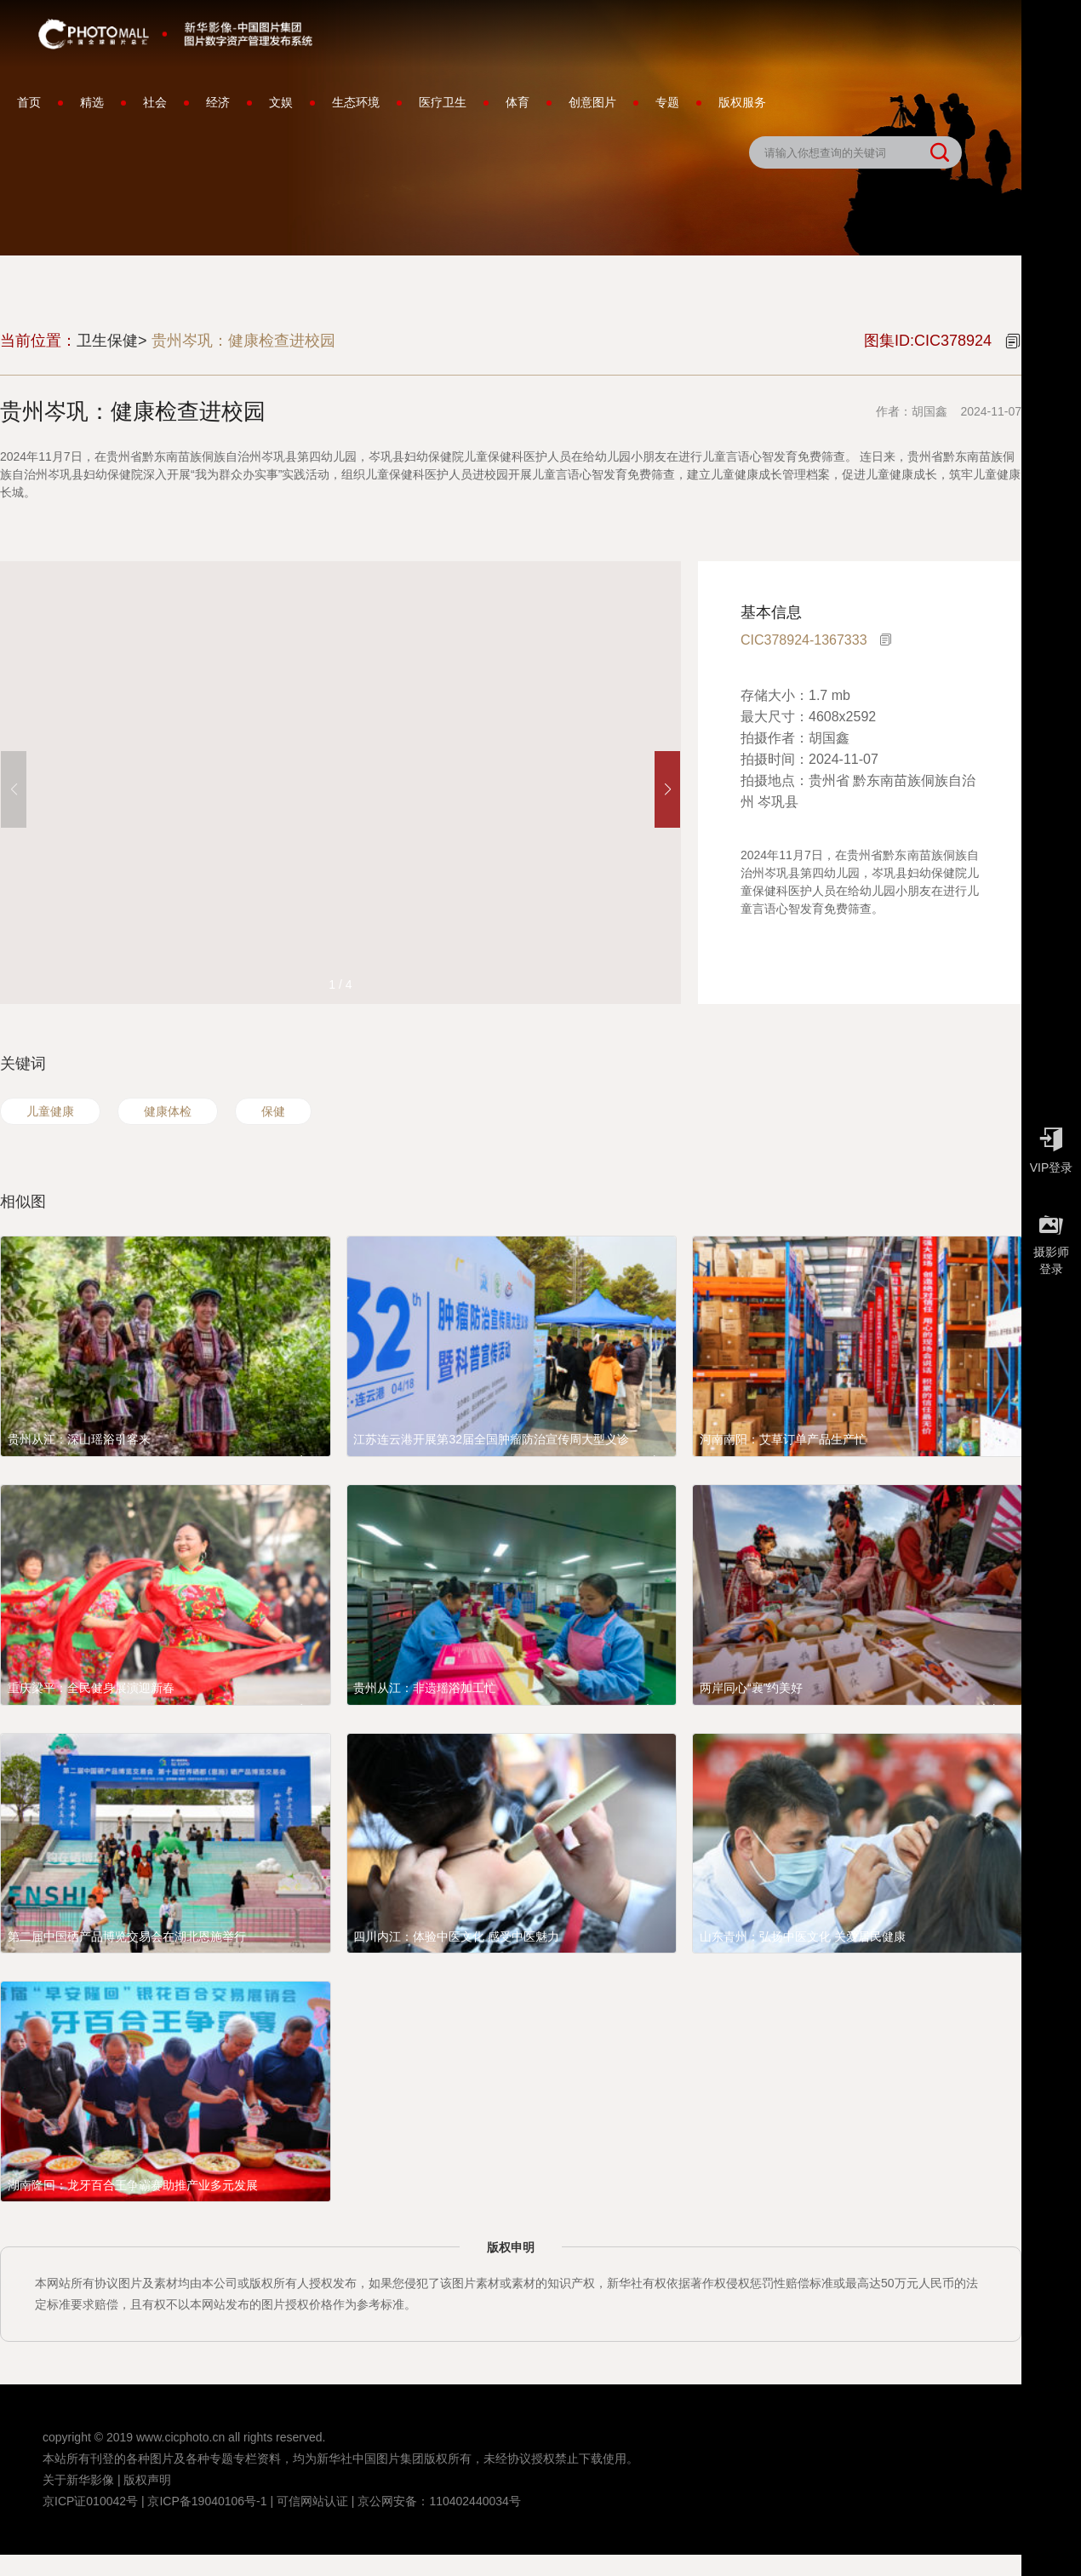 The image size is (1081, 2576). What do you see at coordinates (273, 1111) in the screenshot?
I see `保健` at bounding box center [273, 1111].